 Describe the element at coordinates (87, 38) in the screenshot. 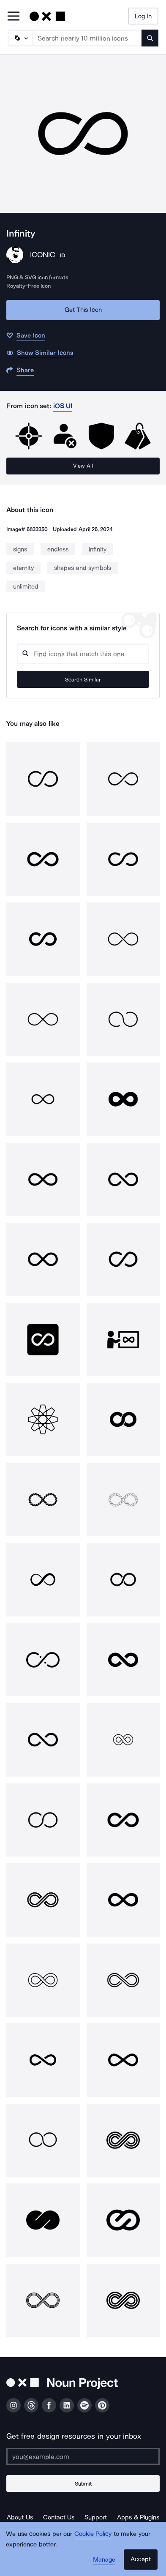

I see `[Search term]` at that location.